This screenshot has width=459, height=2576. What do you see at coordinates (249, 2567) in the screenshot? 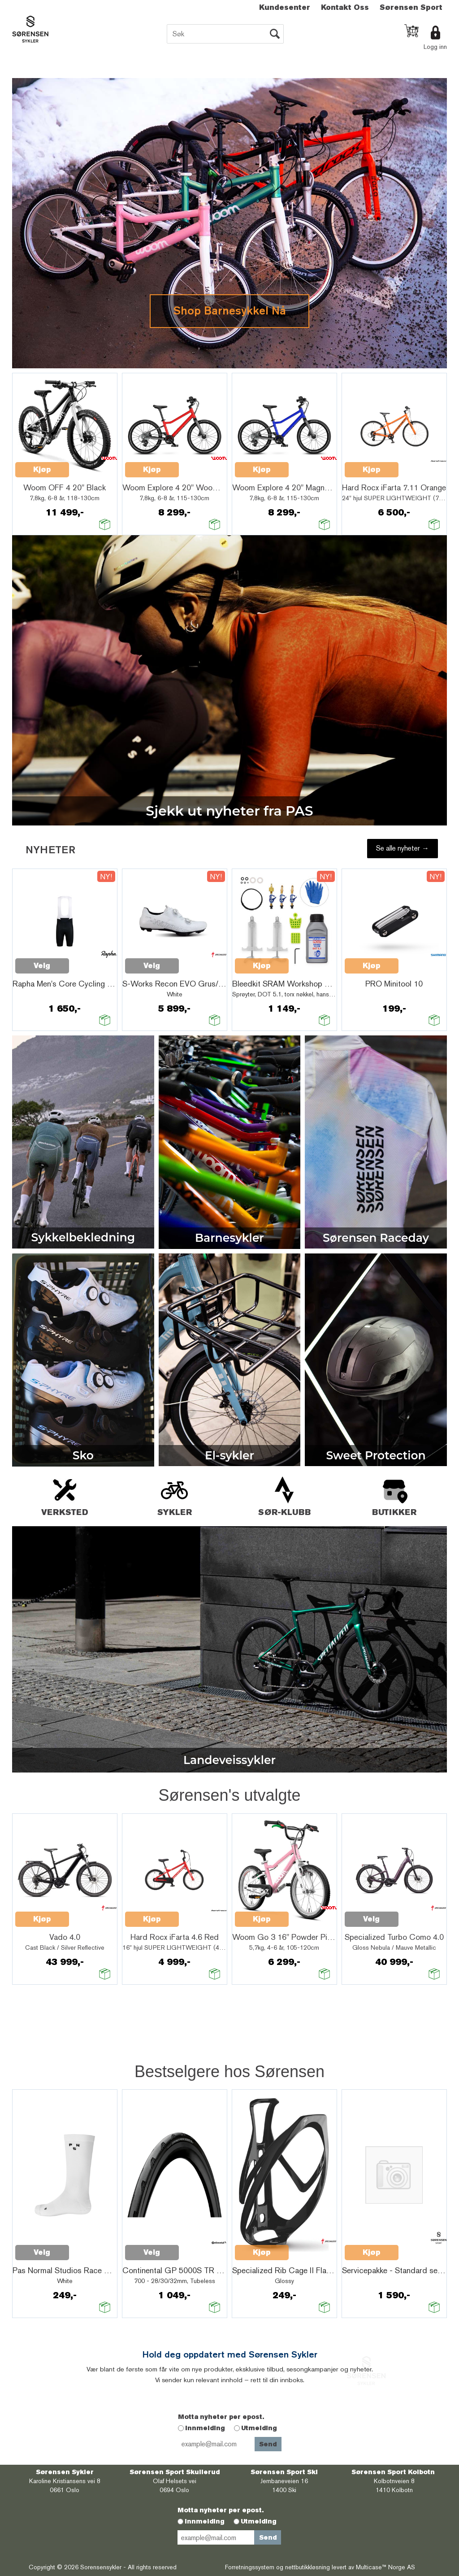
I see `Forretningssystem` at bounding box center [249, 2567].